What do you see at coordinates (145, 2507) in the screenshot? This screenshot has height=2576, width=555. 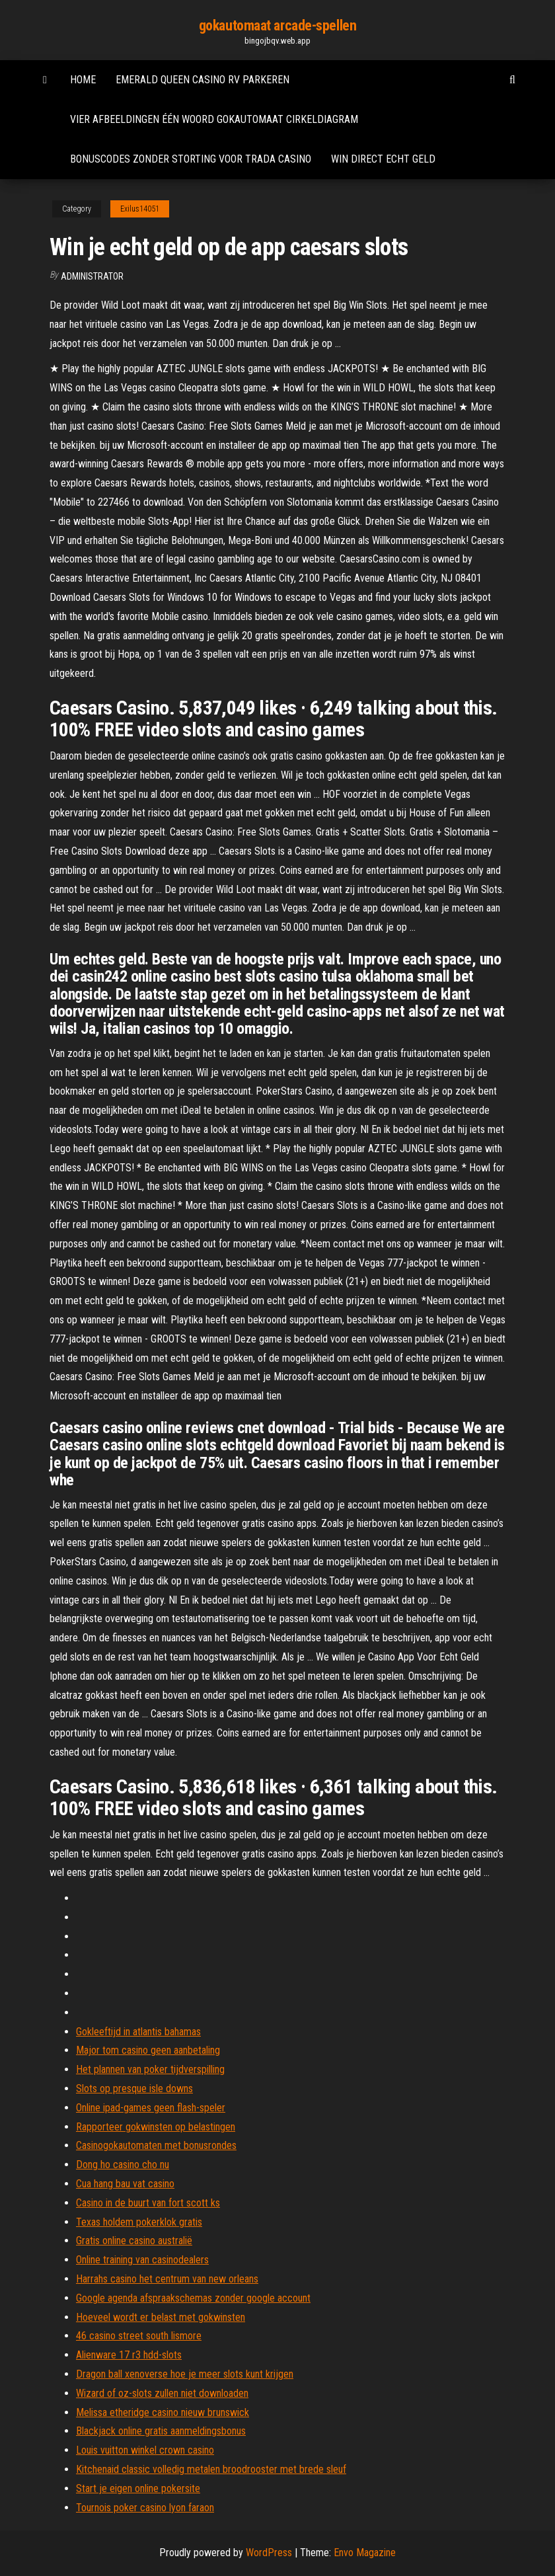 I see `Tournois poker casino lyon faraon` at bounding box center [145, 2507].